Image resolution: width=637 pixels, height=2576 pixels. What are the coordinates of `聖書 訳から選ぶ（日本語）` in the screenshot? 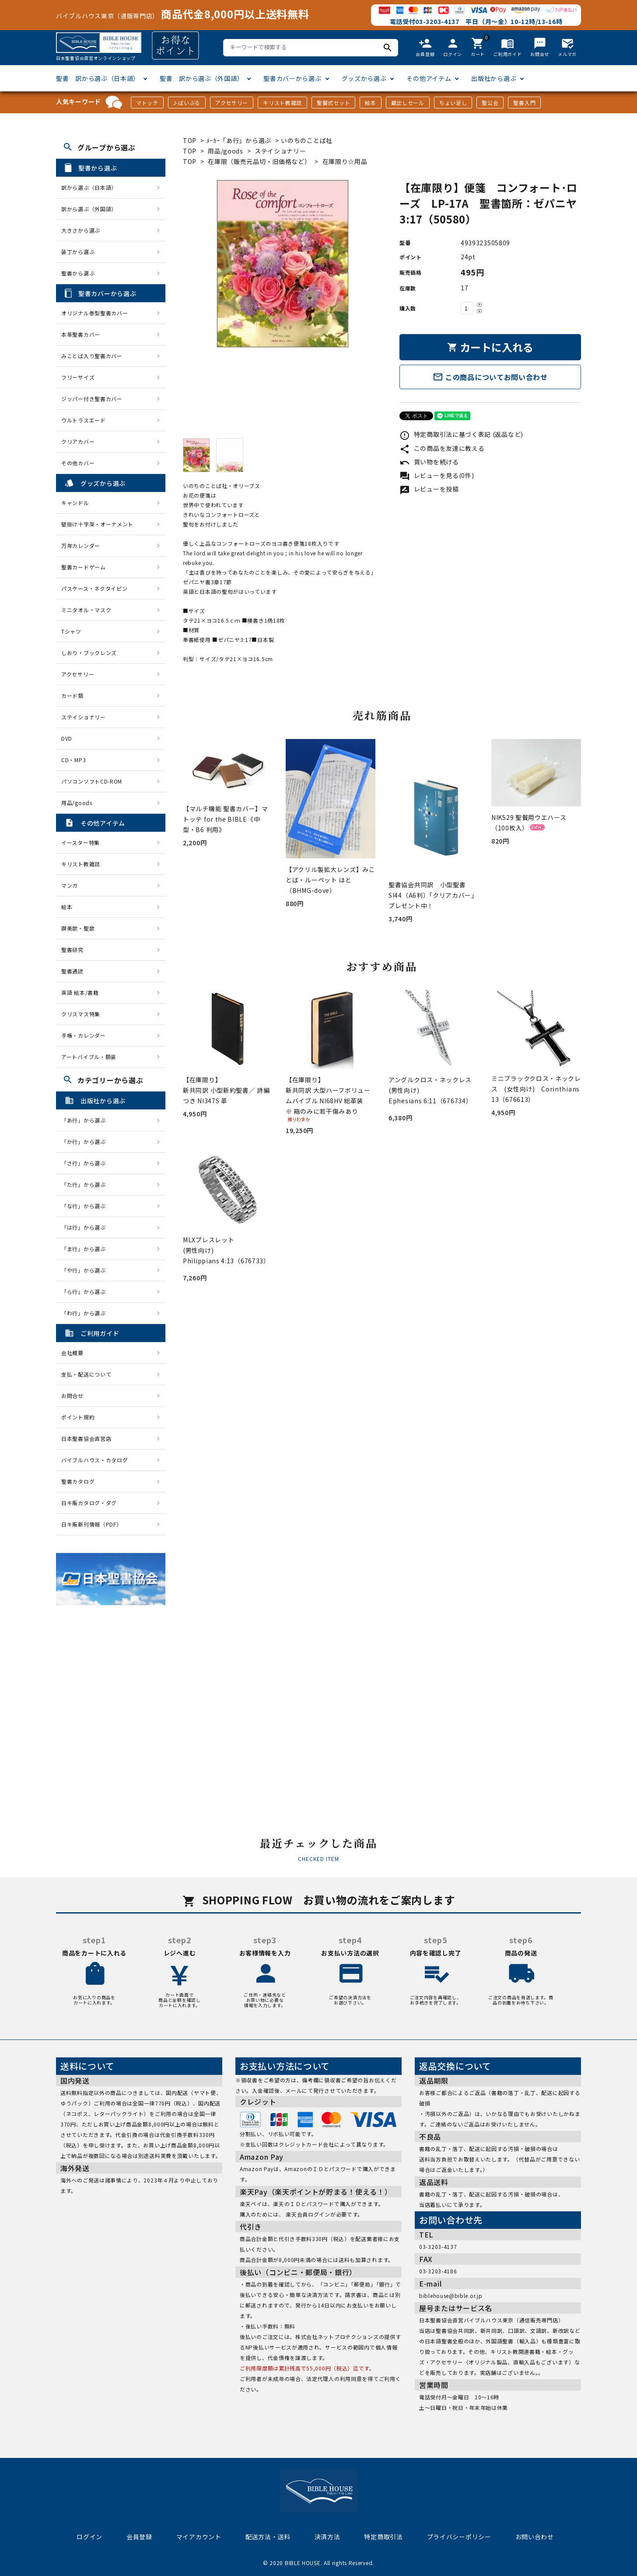 It's located at (98, 78).